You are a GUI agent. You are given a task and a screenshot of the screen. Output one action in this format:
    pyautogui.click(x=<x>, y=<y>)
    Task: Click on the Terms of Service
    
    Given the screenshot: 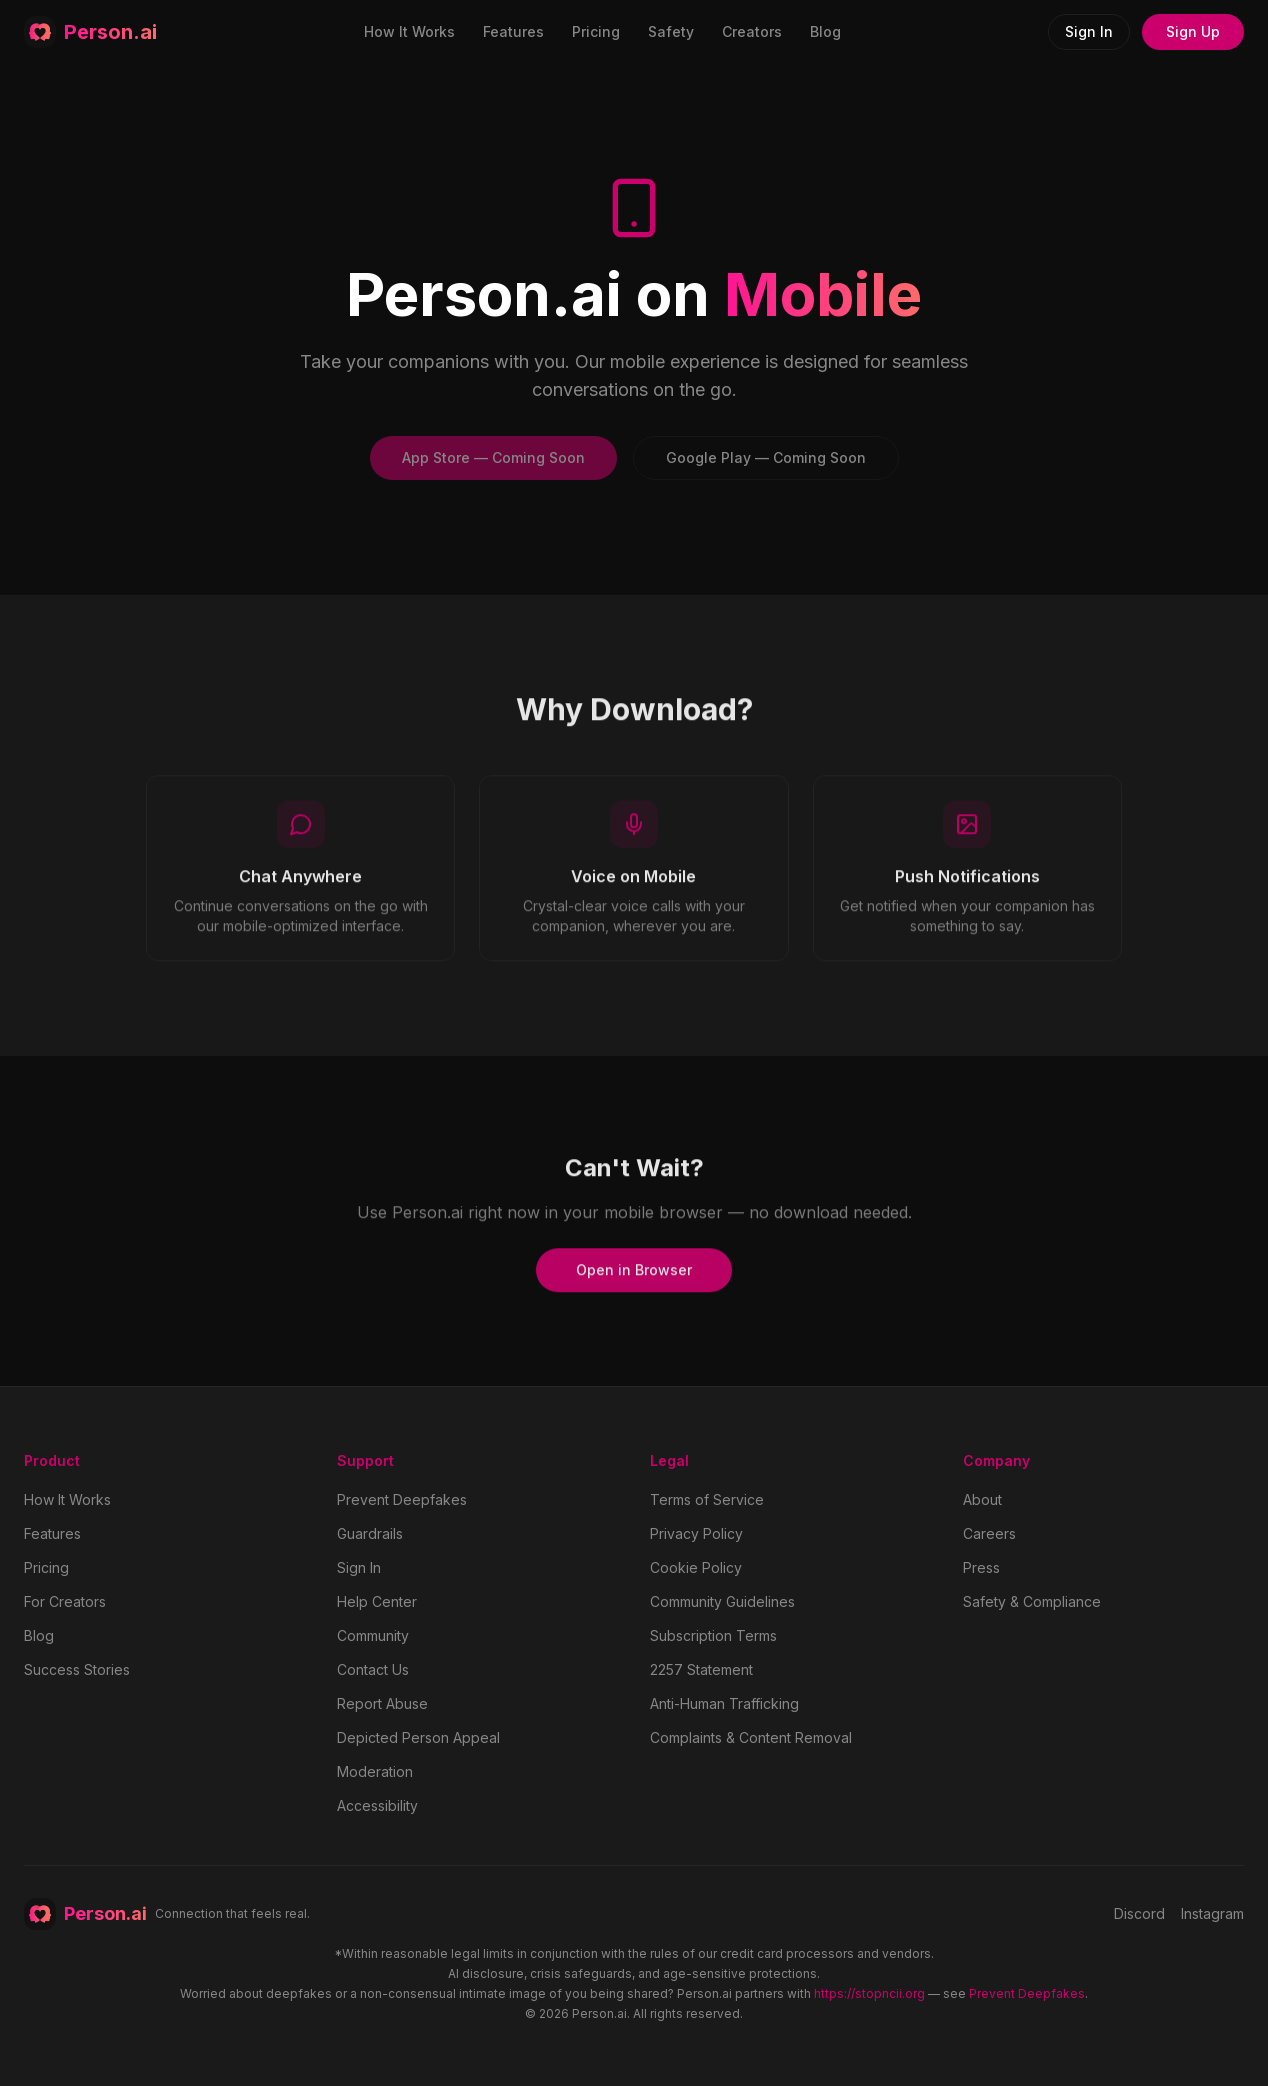 What is the action you would take?
    pyautogui.click(x=707, y=1499)
    